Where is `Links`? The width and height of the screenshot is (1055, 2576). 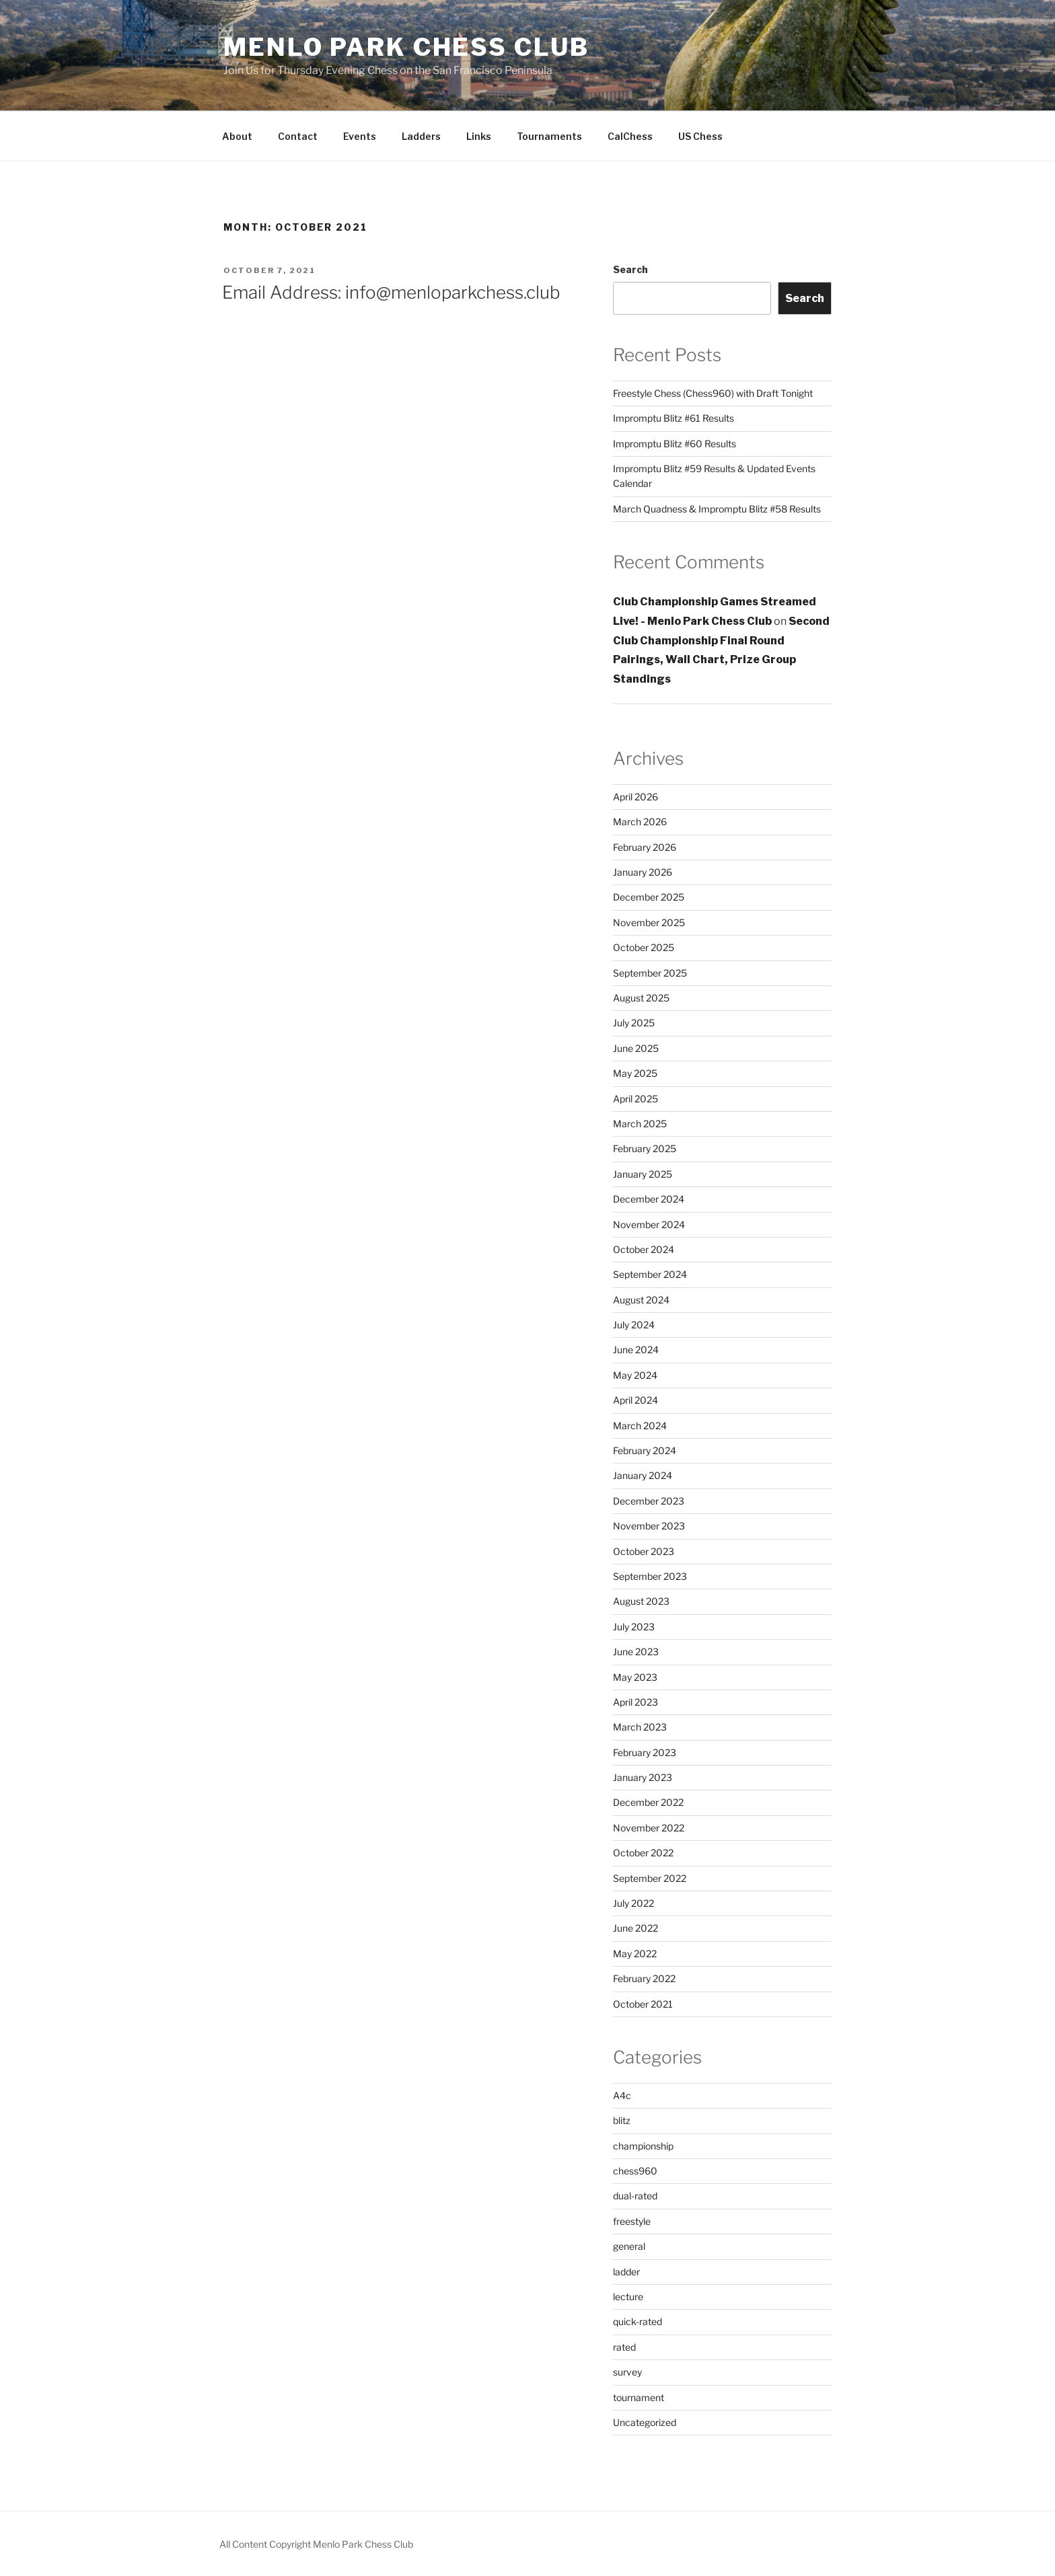 Links is located at coordinates (478, 136).